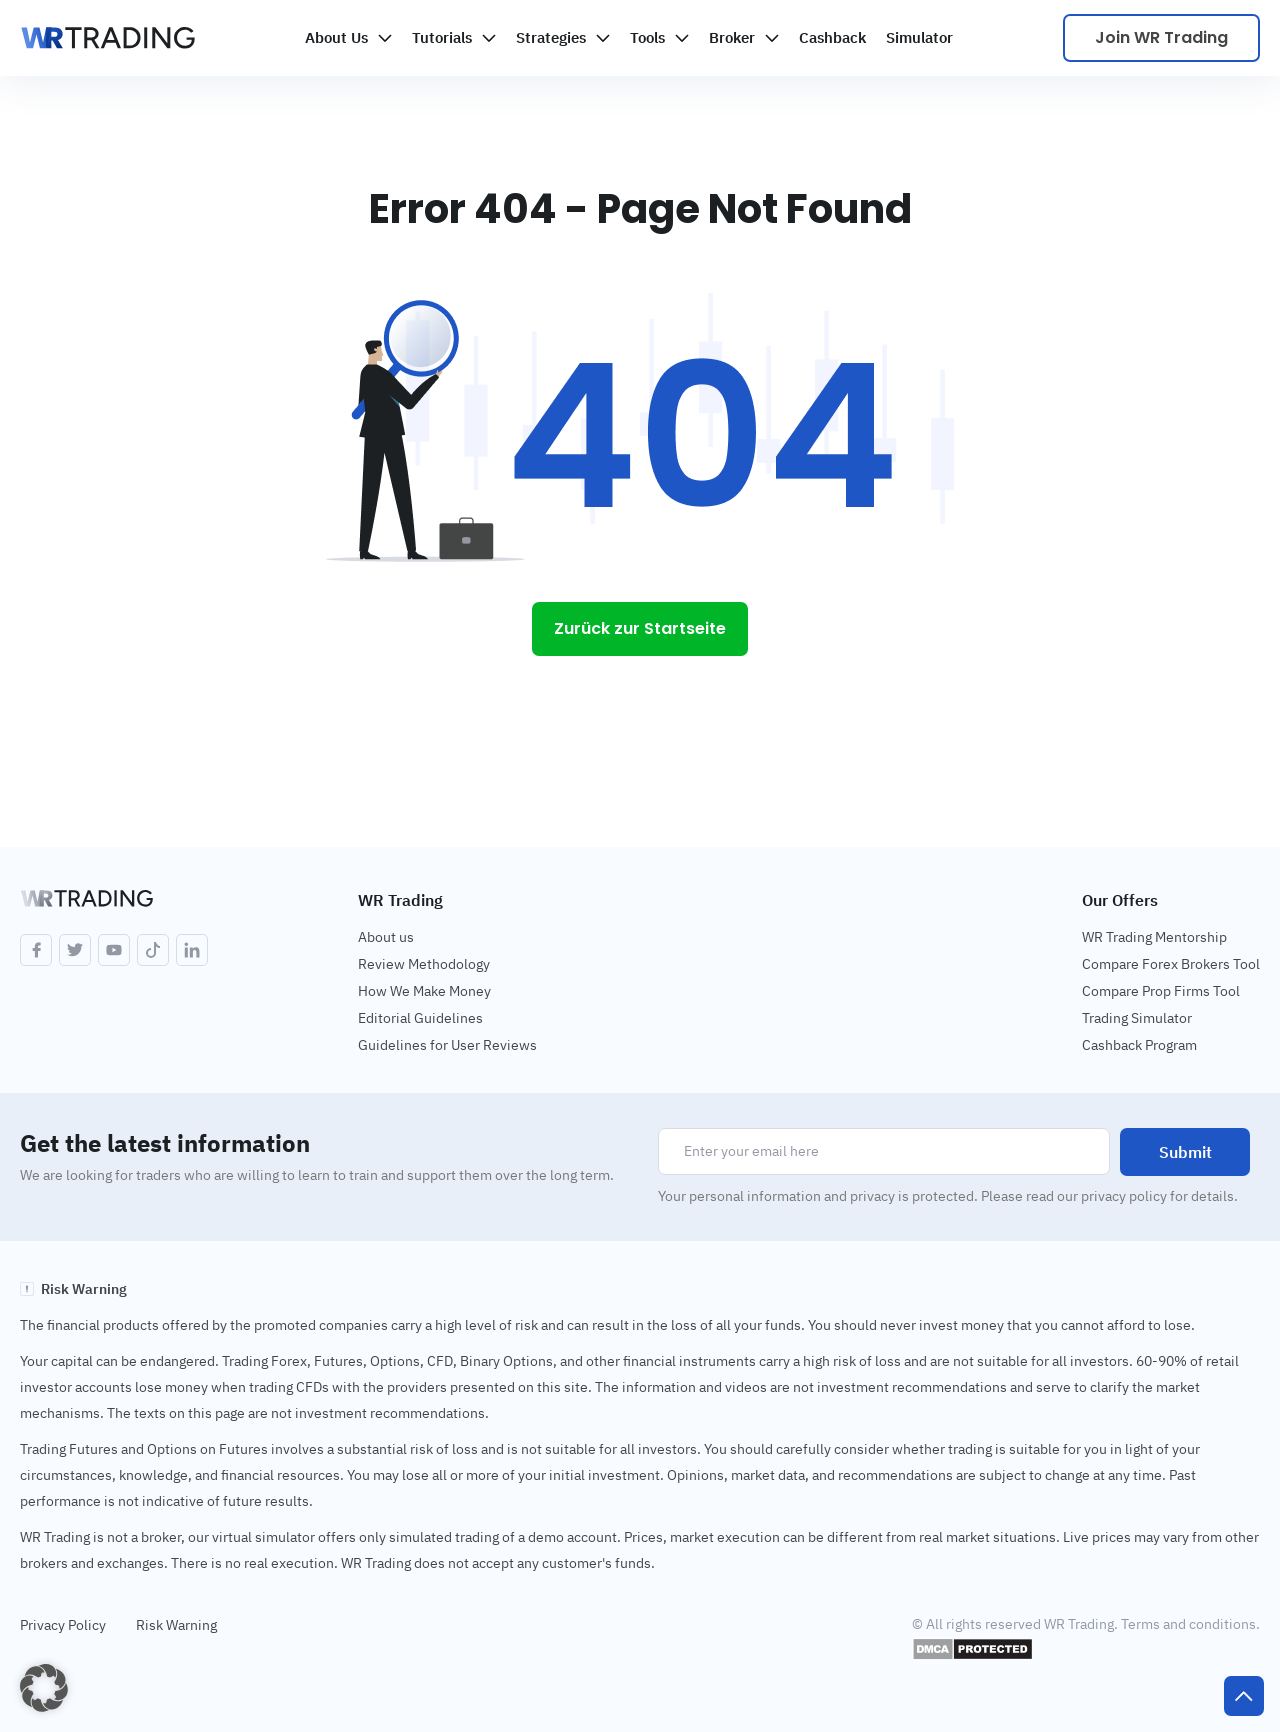 This screenshot has height=1732, width=1280. I want to click on Editorial Guidelines, so click(420, 1018).